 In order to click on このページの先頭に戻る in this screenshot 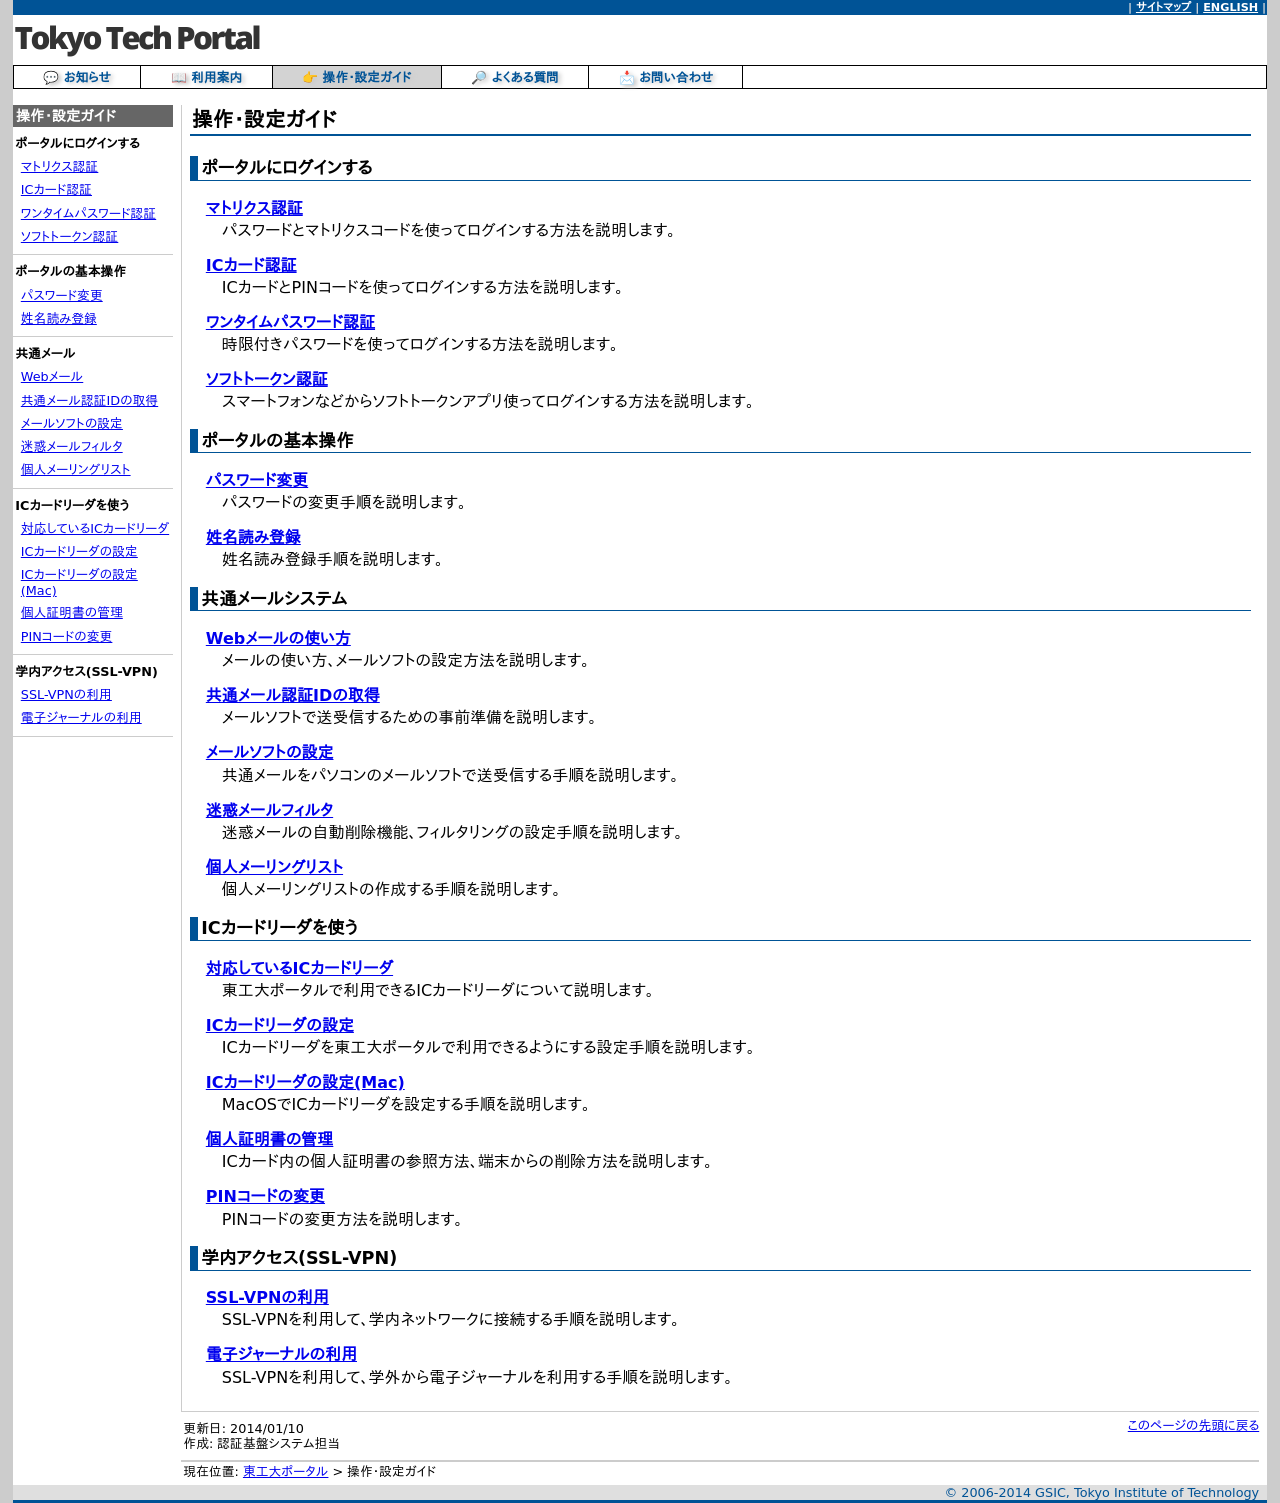, I will do `click(1193, 1425)`.